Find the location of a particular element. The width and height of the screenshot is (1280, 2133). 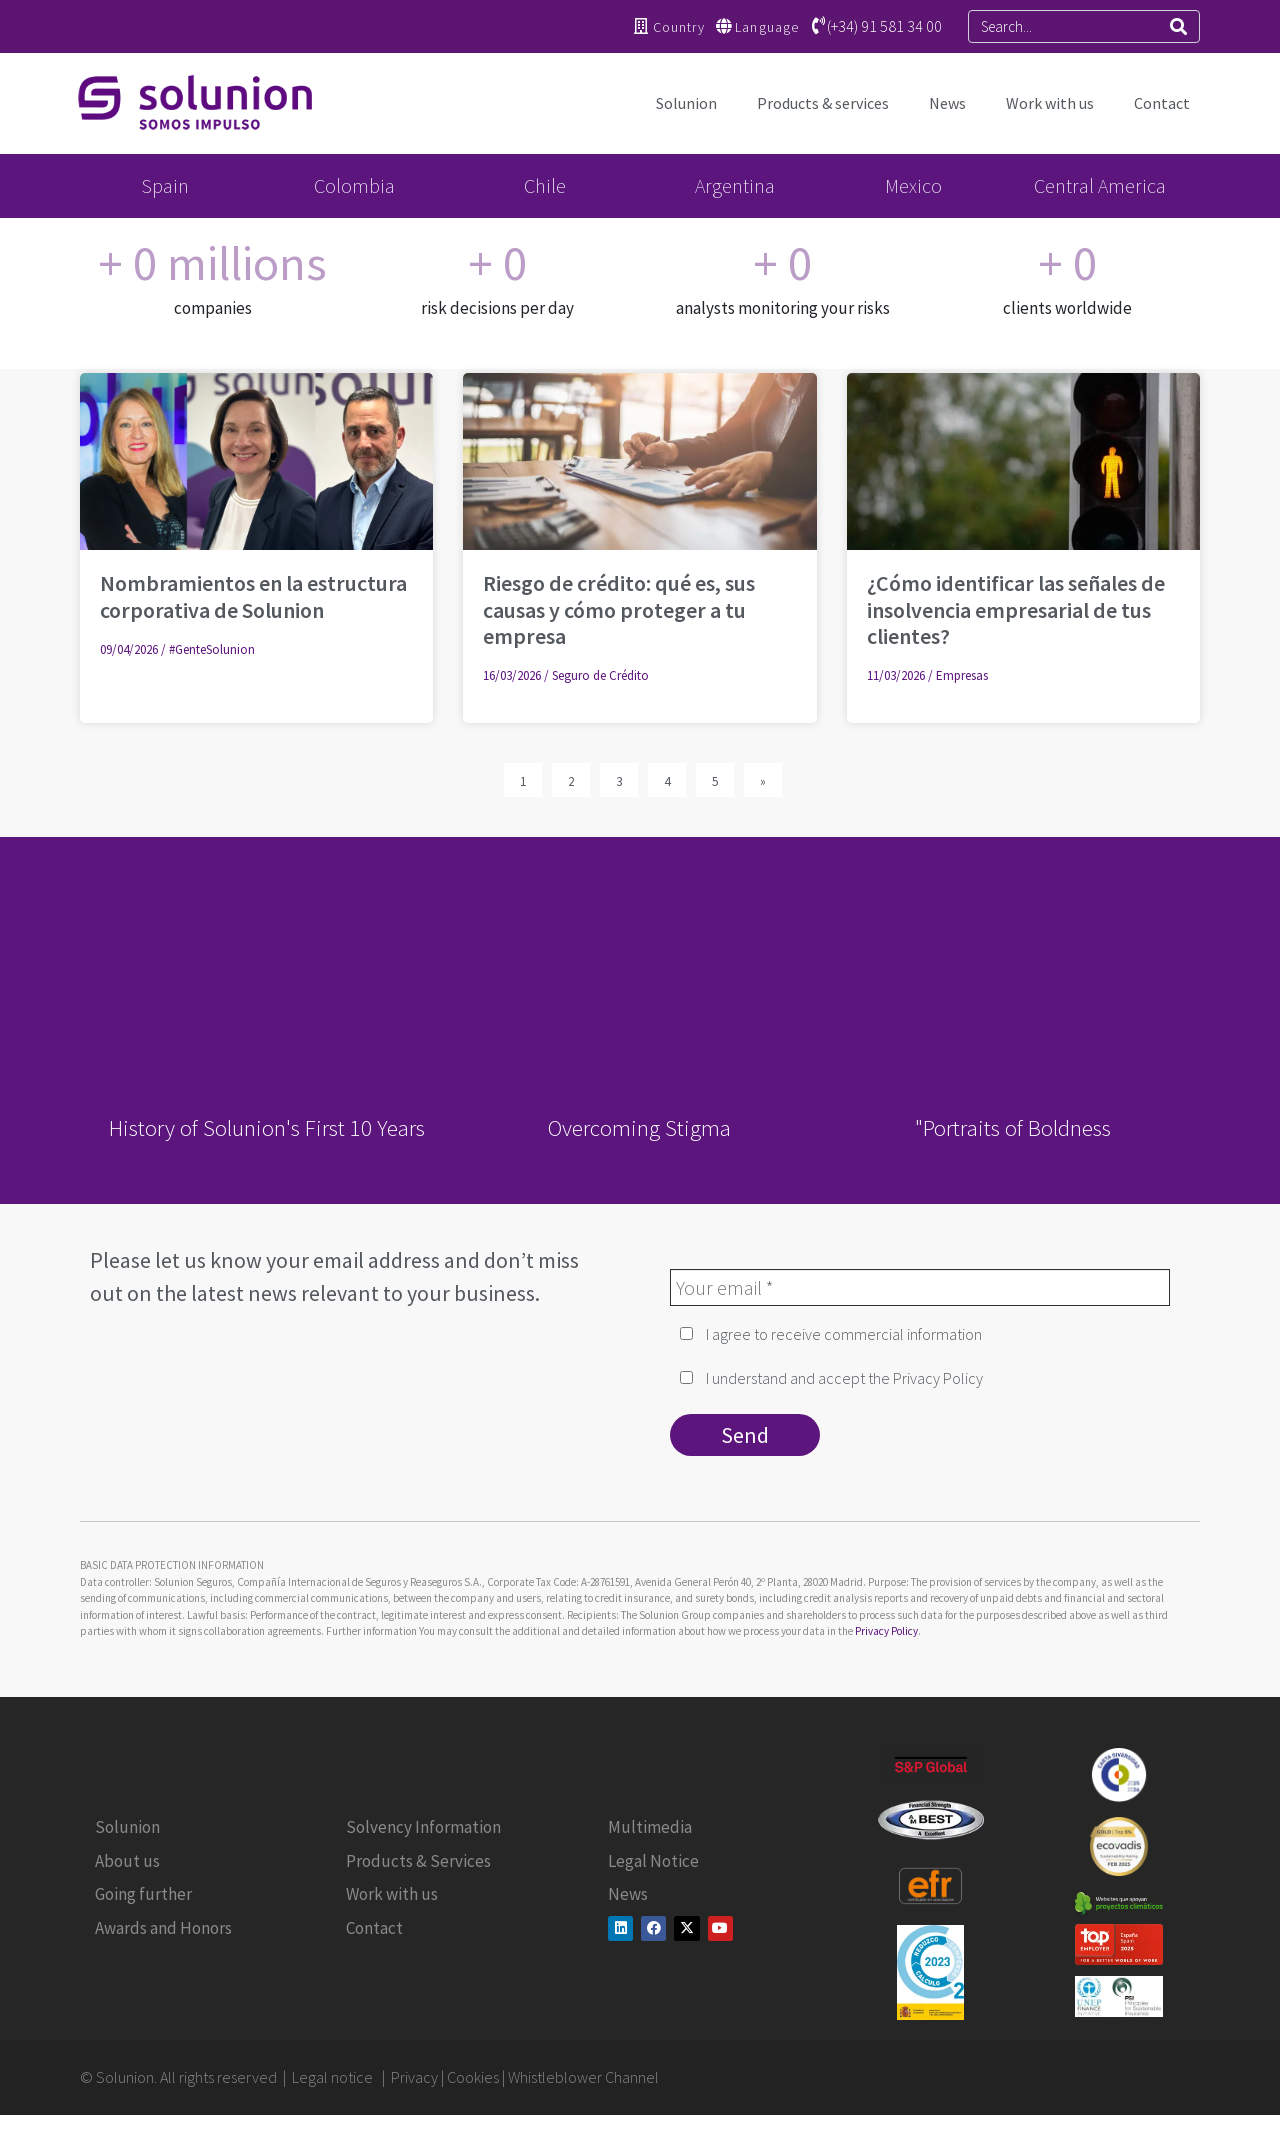

Legal notice is located at coordinates (334, 2077).